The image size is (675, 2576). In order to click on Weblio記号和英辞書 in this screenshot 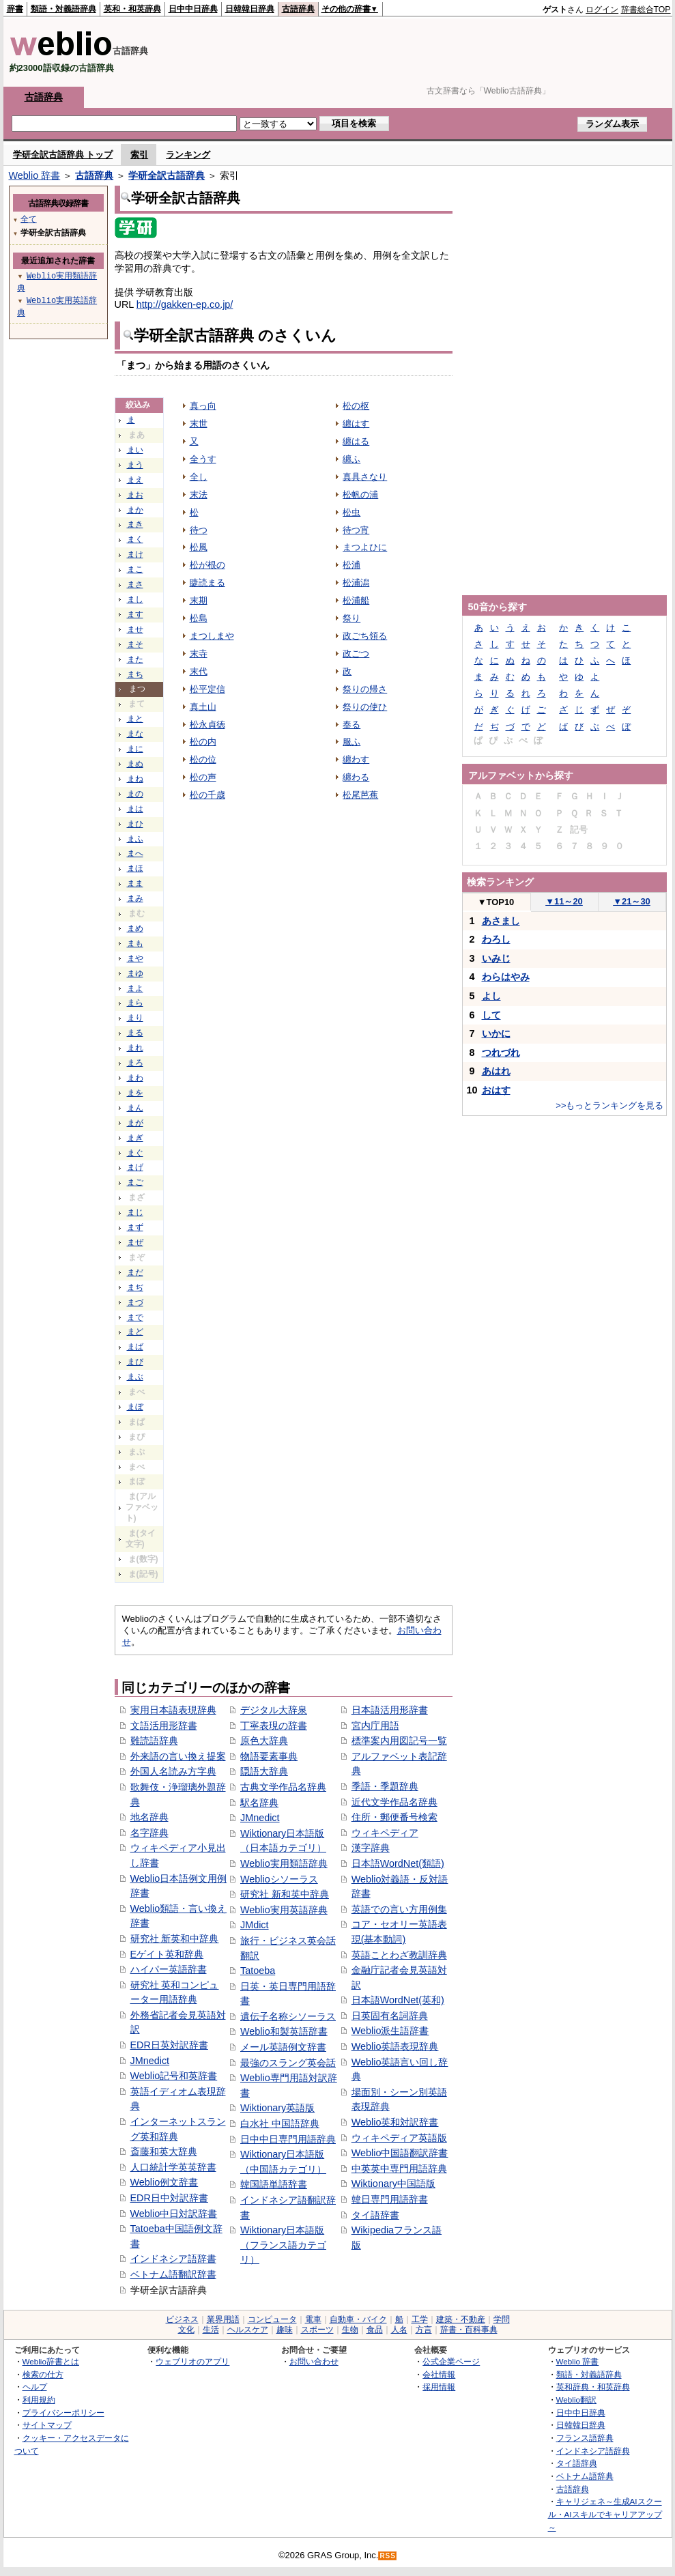, I will do `click(174, 2075)`.